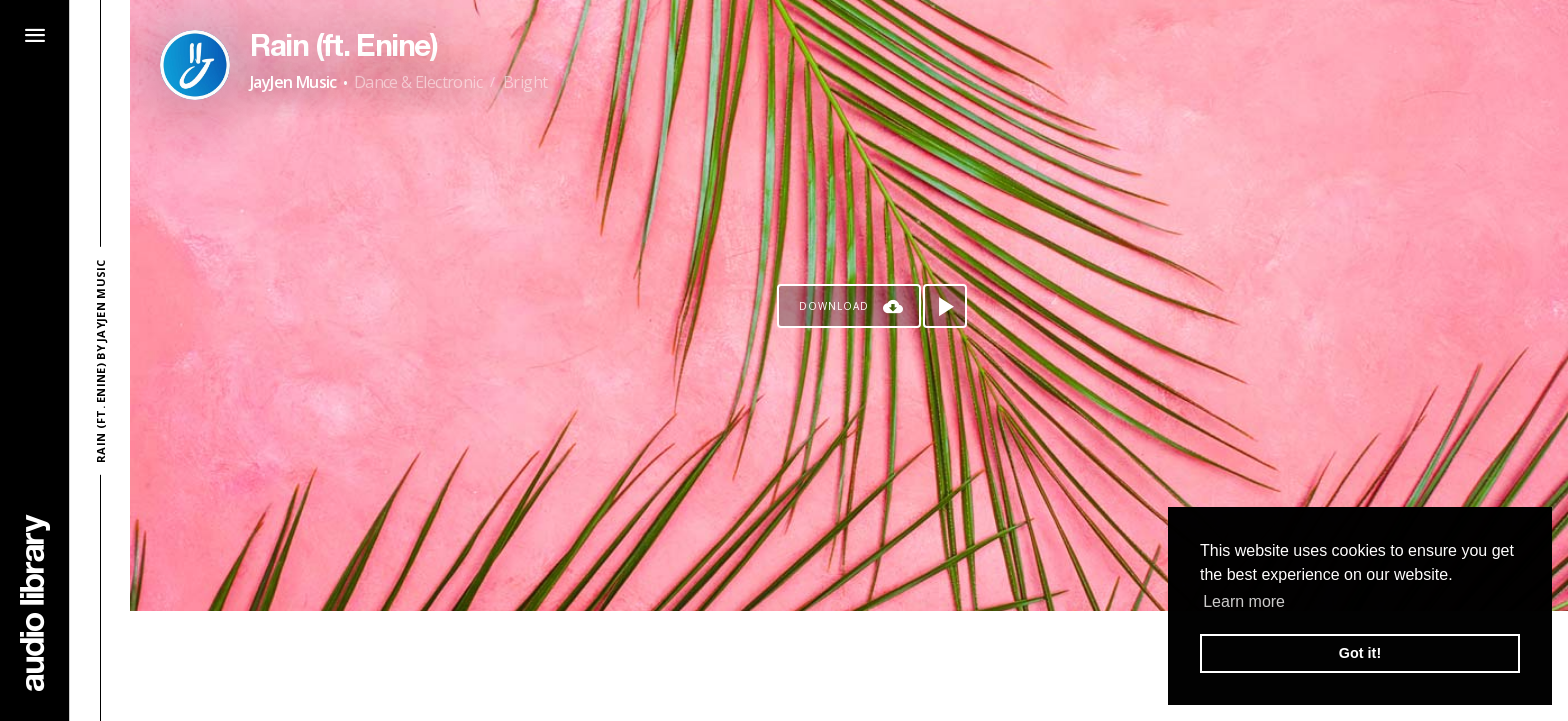 This screenshot has width=1568, height=721. Describe the element at coordinates (525, 82) in the screenshot. I see `Bright` at that location.